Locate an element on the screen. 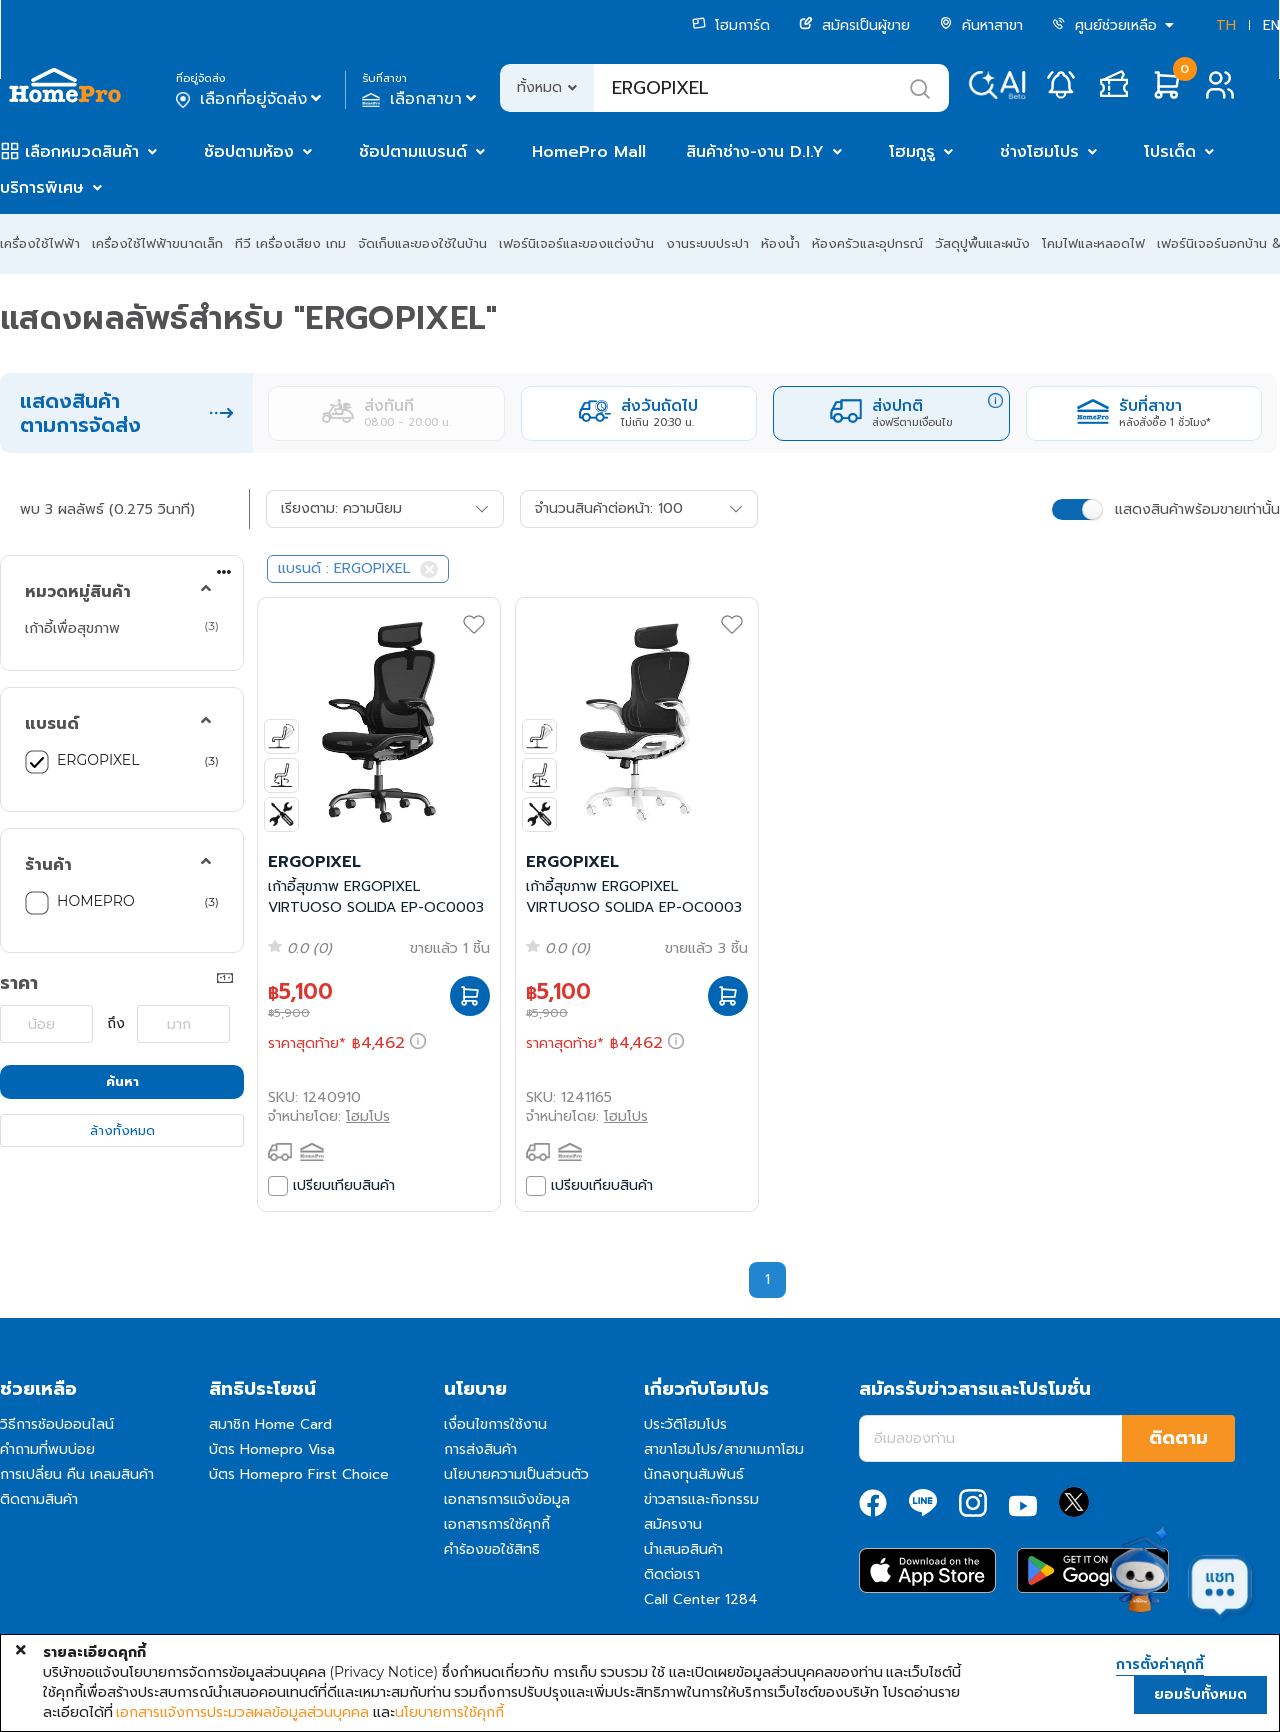  ค้นหา is located at coordinates (122, 1081).